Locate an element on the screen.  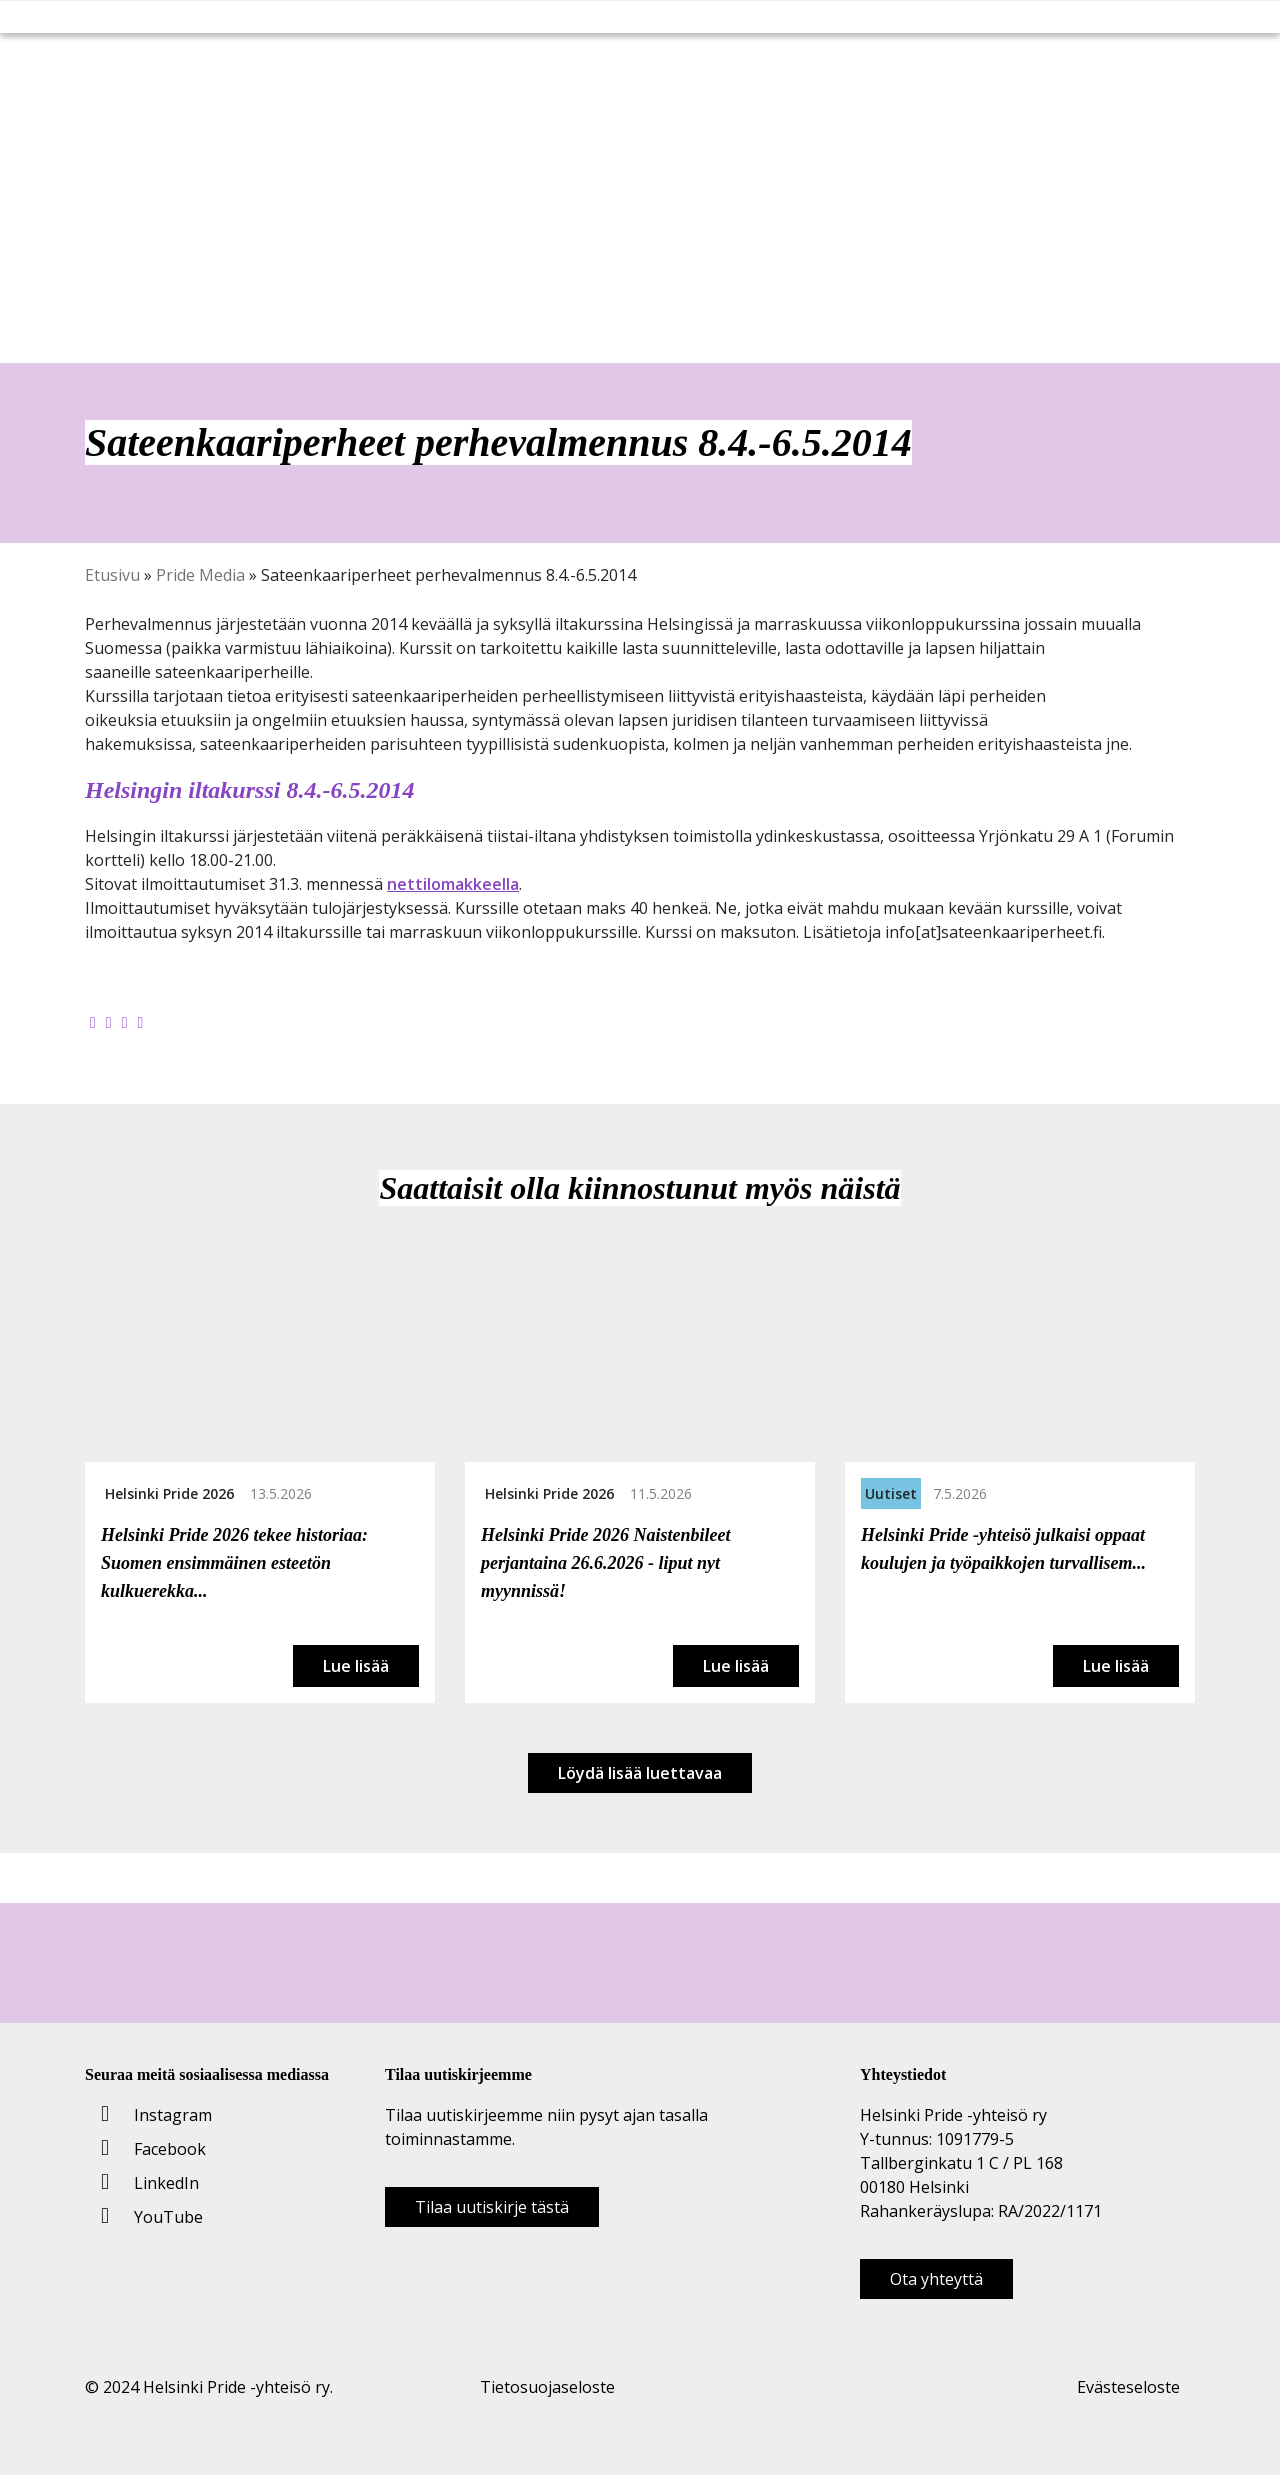
nettilomakkeella is located at coordinates (453, 884).